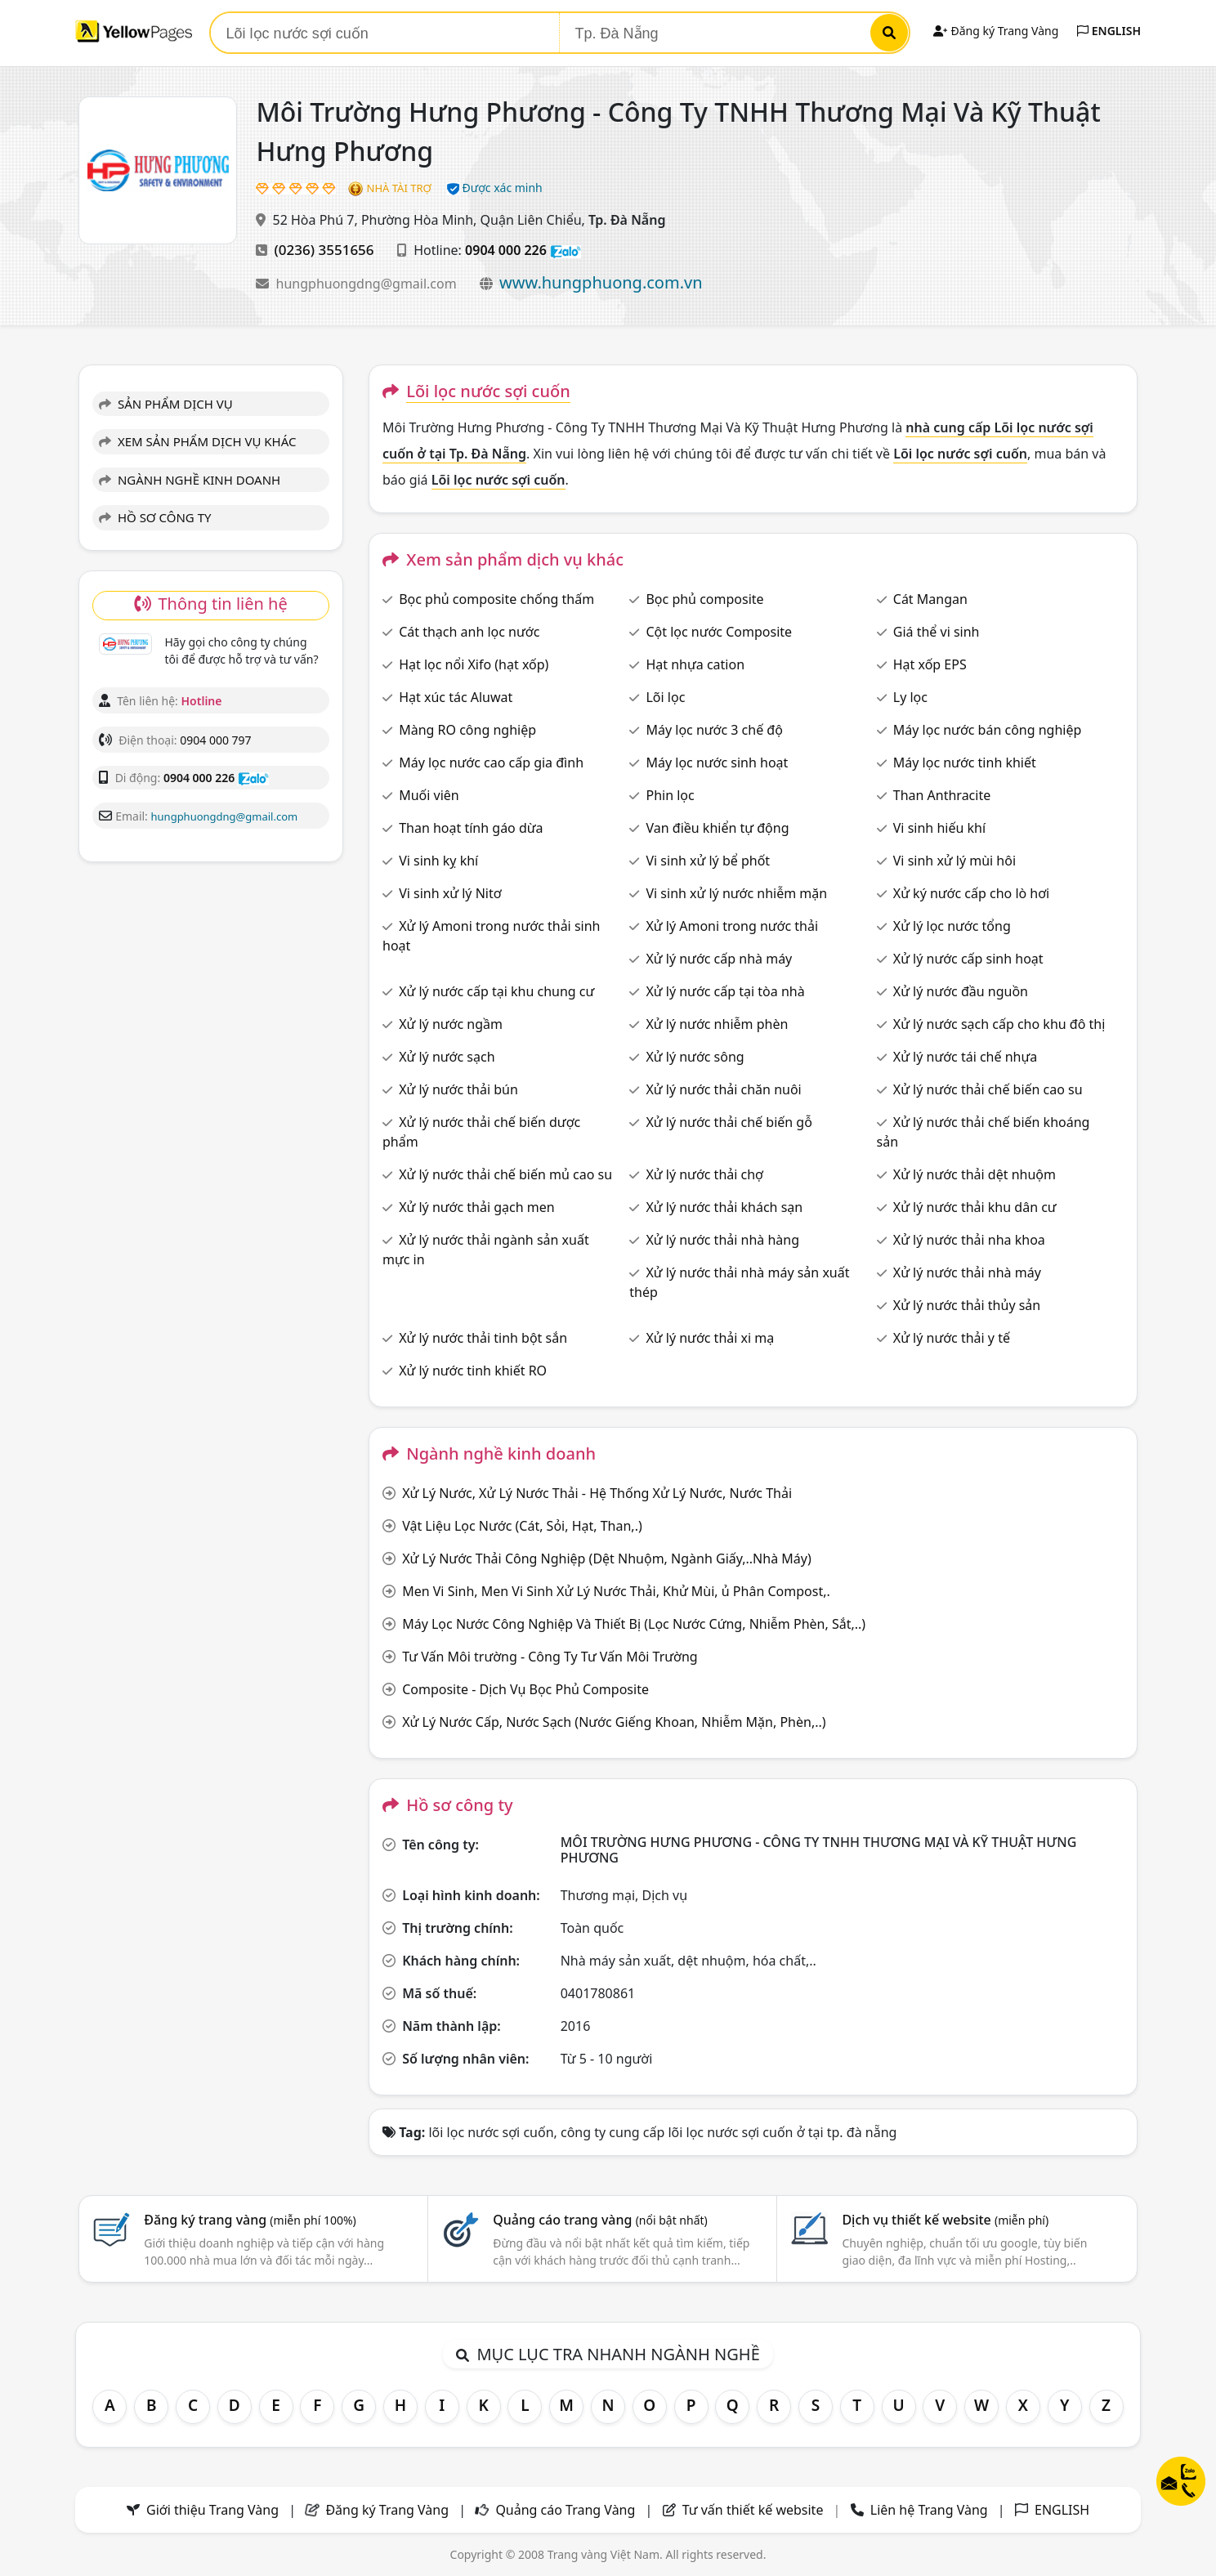 This screenshot has height=2576, width=1216. I want to click on Máy Lọc Nước Công Nghiệp Và Thiết Bị (Lọc Nước Cứng, Nhiễm Phèn, Sắt,..), so click(633, 1624).